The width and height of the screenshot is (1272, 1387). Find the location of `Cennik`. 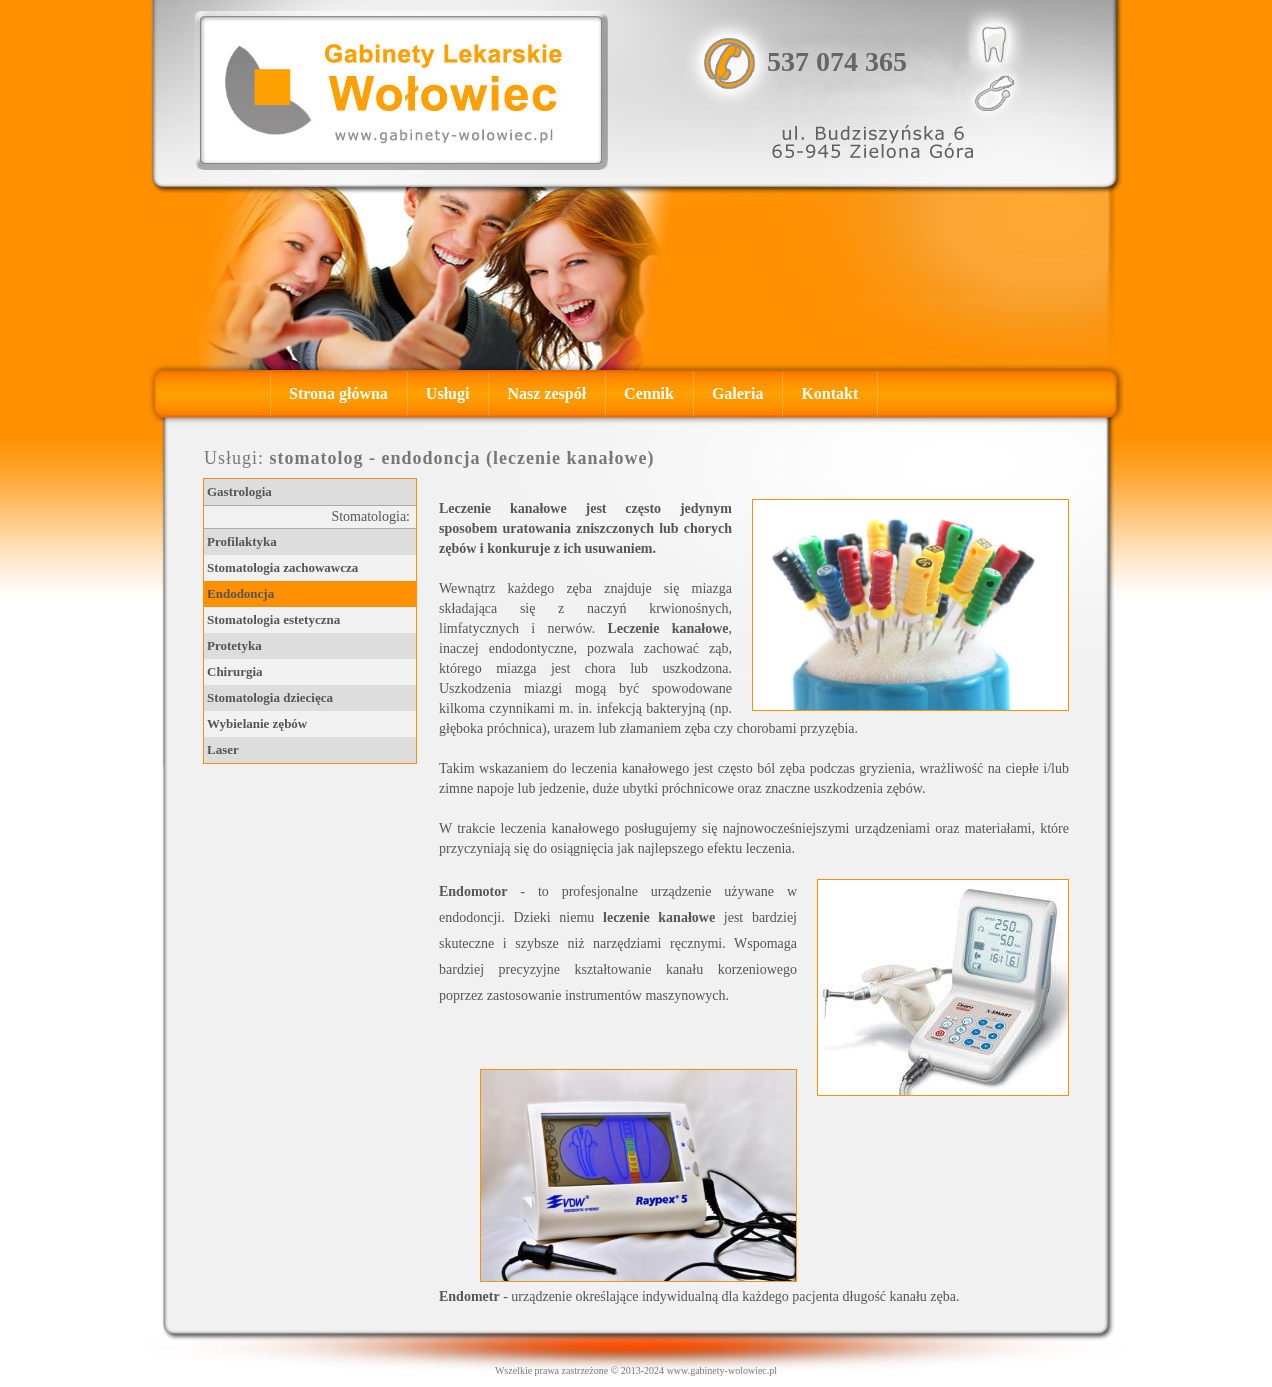

Cennik is located at coordinates (649, 393).